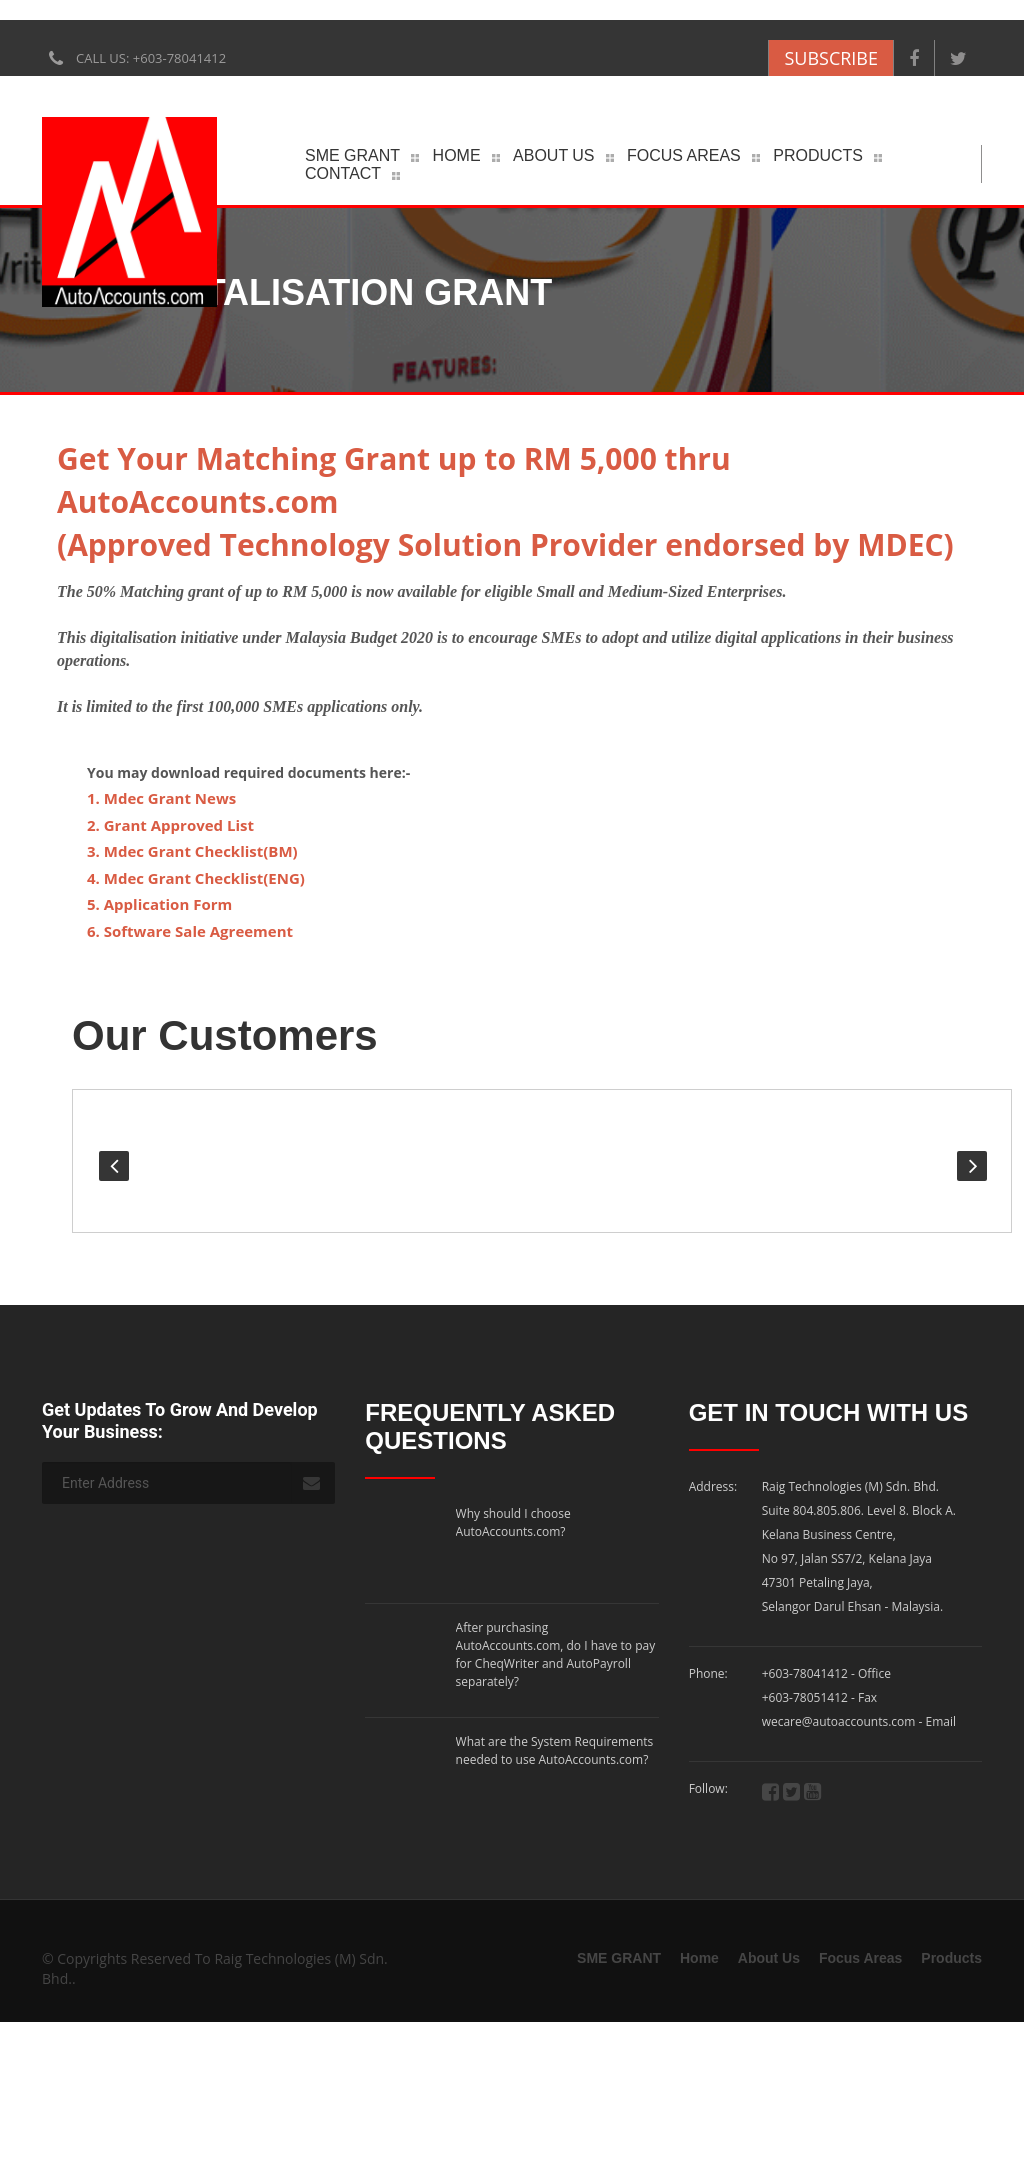 The image size is (1024, 2161). I want to click on You may download required documents here:-, so click(248, 772).